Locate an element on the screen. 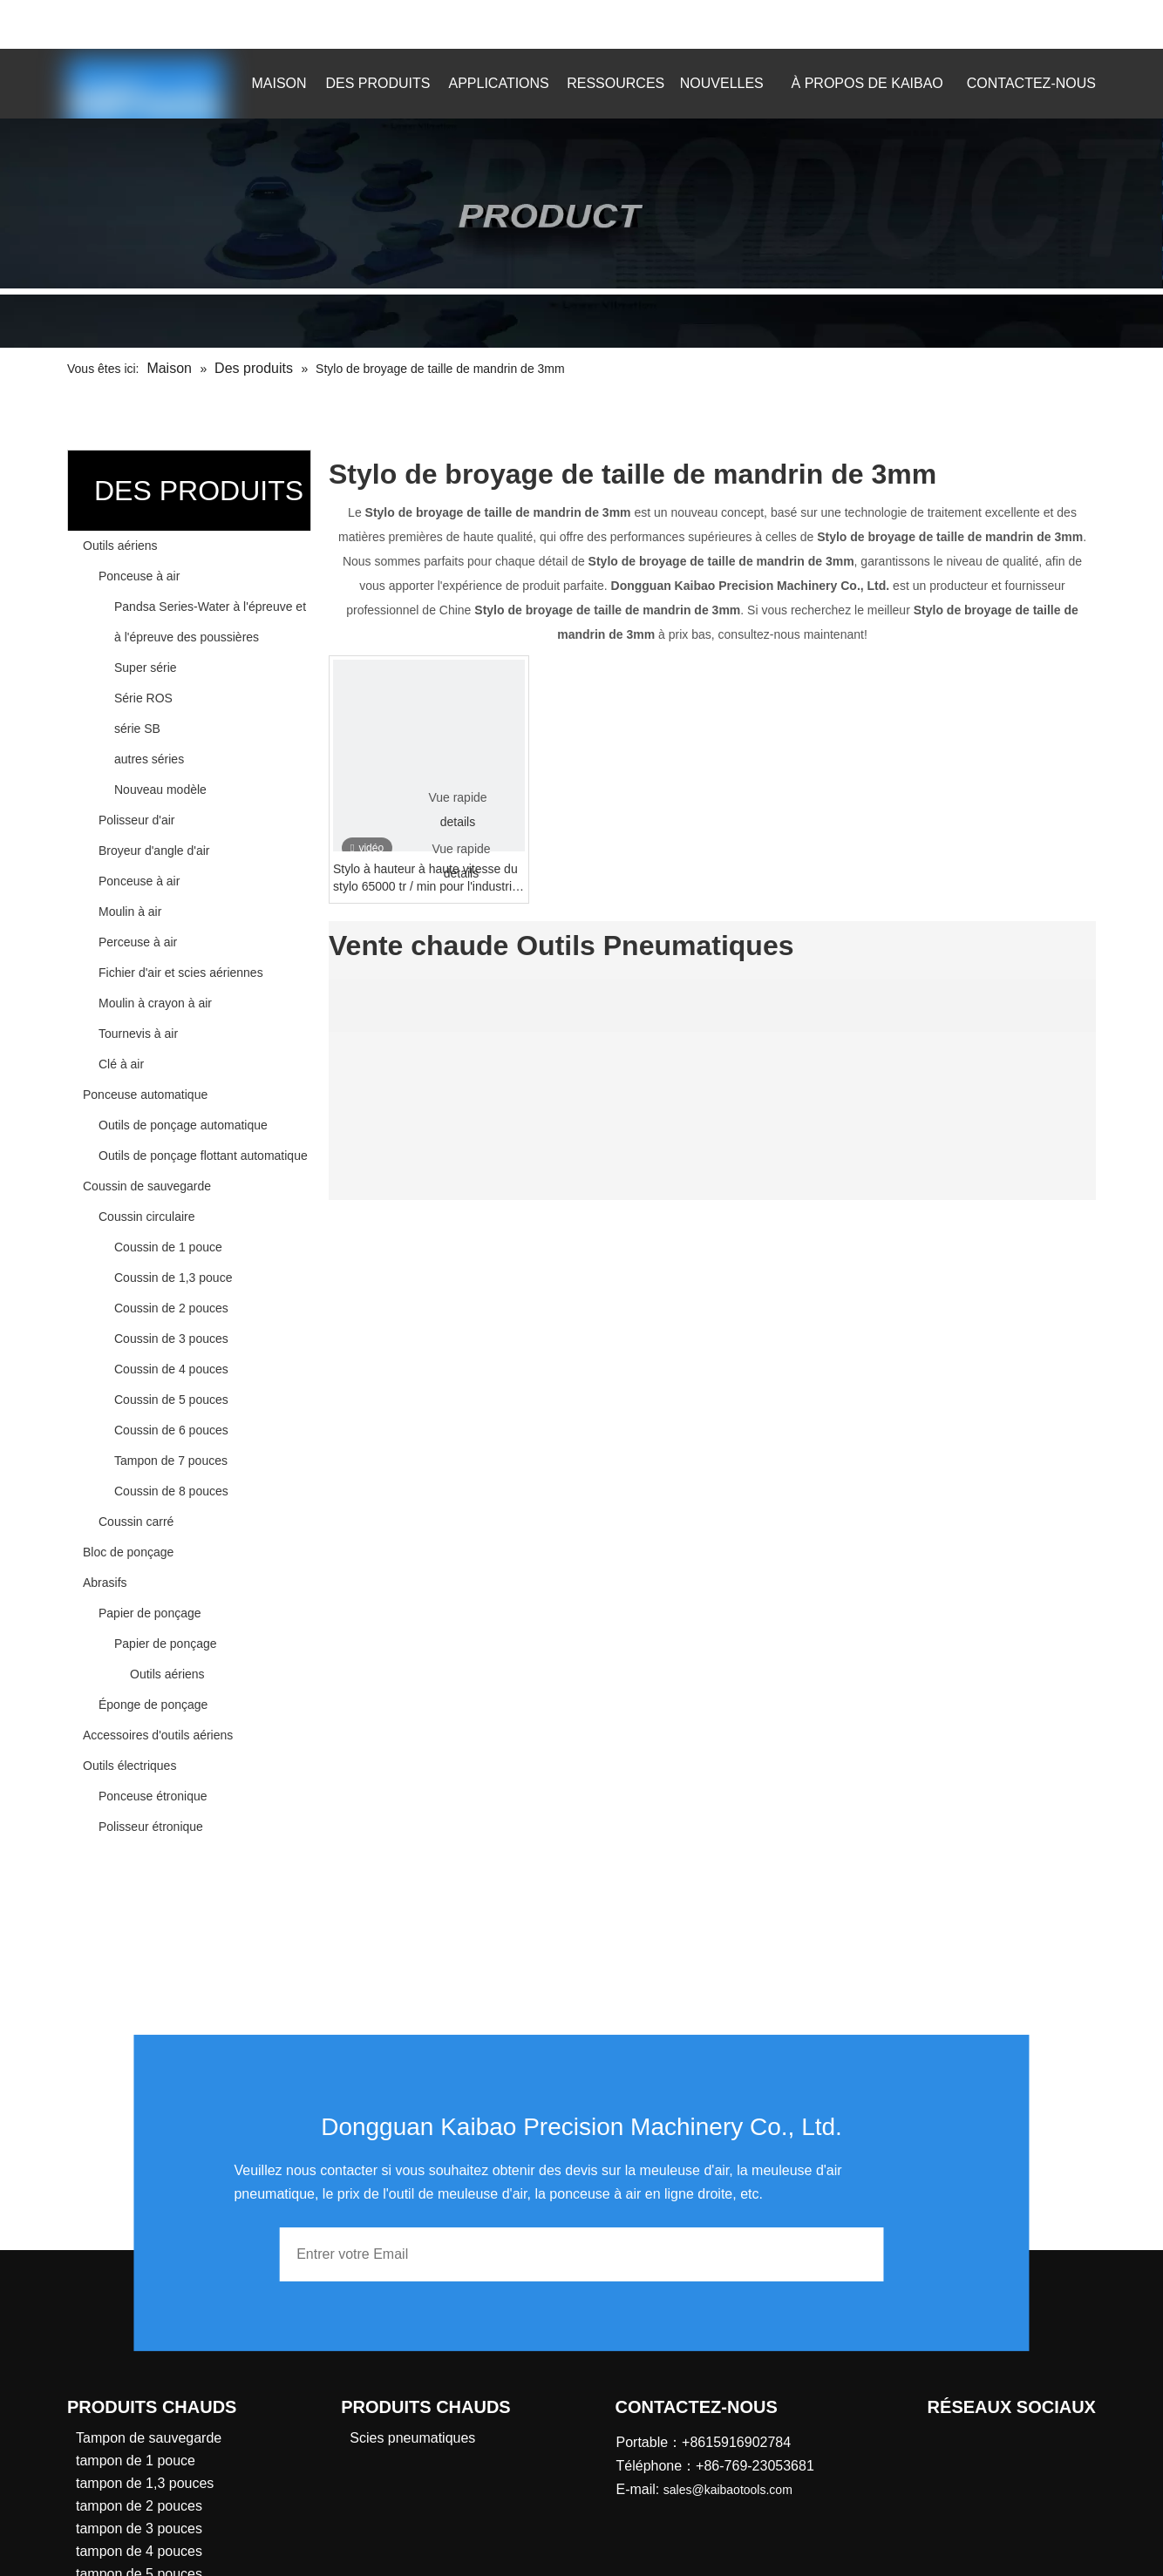  Accessoires d'outils aériens is located at coordinates (158, 1735).